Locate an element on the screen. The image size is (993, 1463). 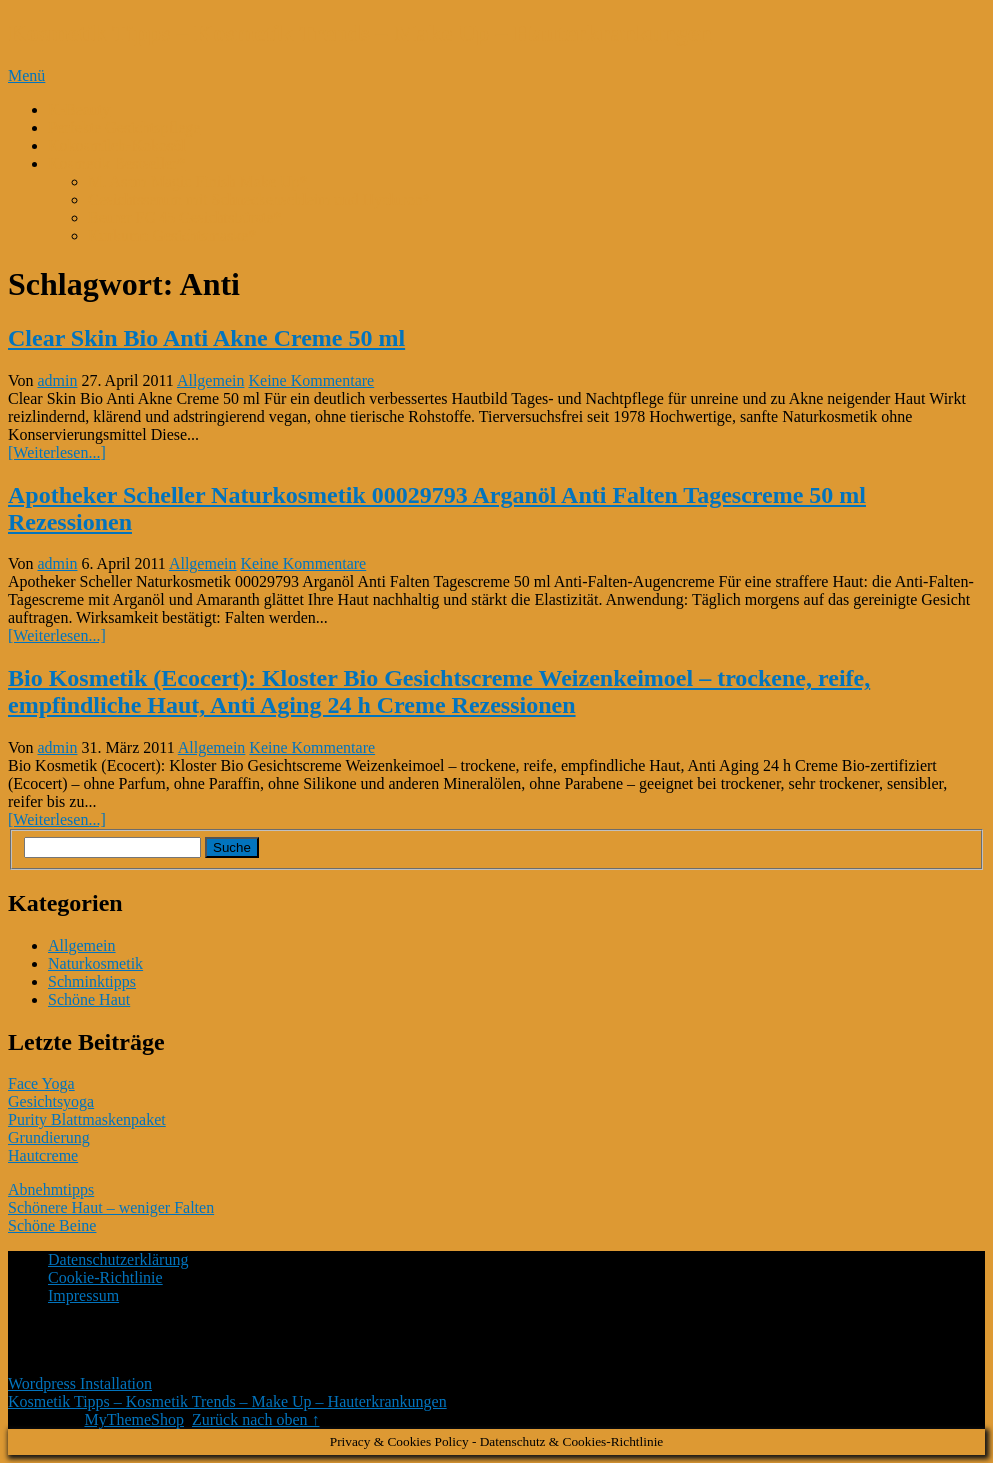
Cookie-Richtlinie is located at coordinates (105, 1277).